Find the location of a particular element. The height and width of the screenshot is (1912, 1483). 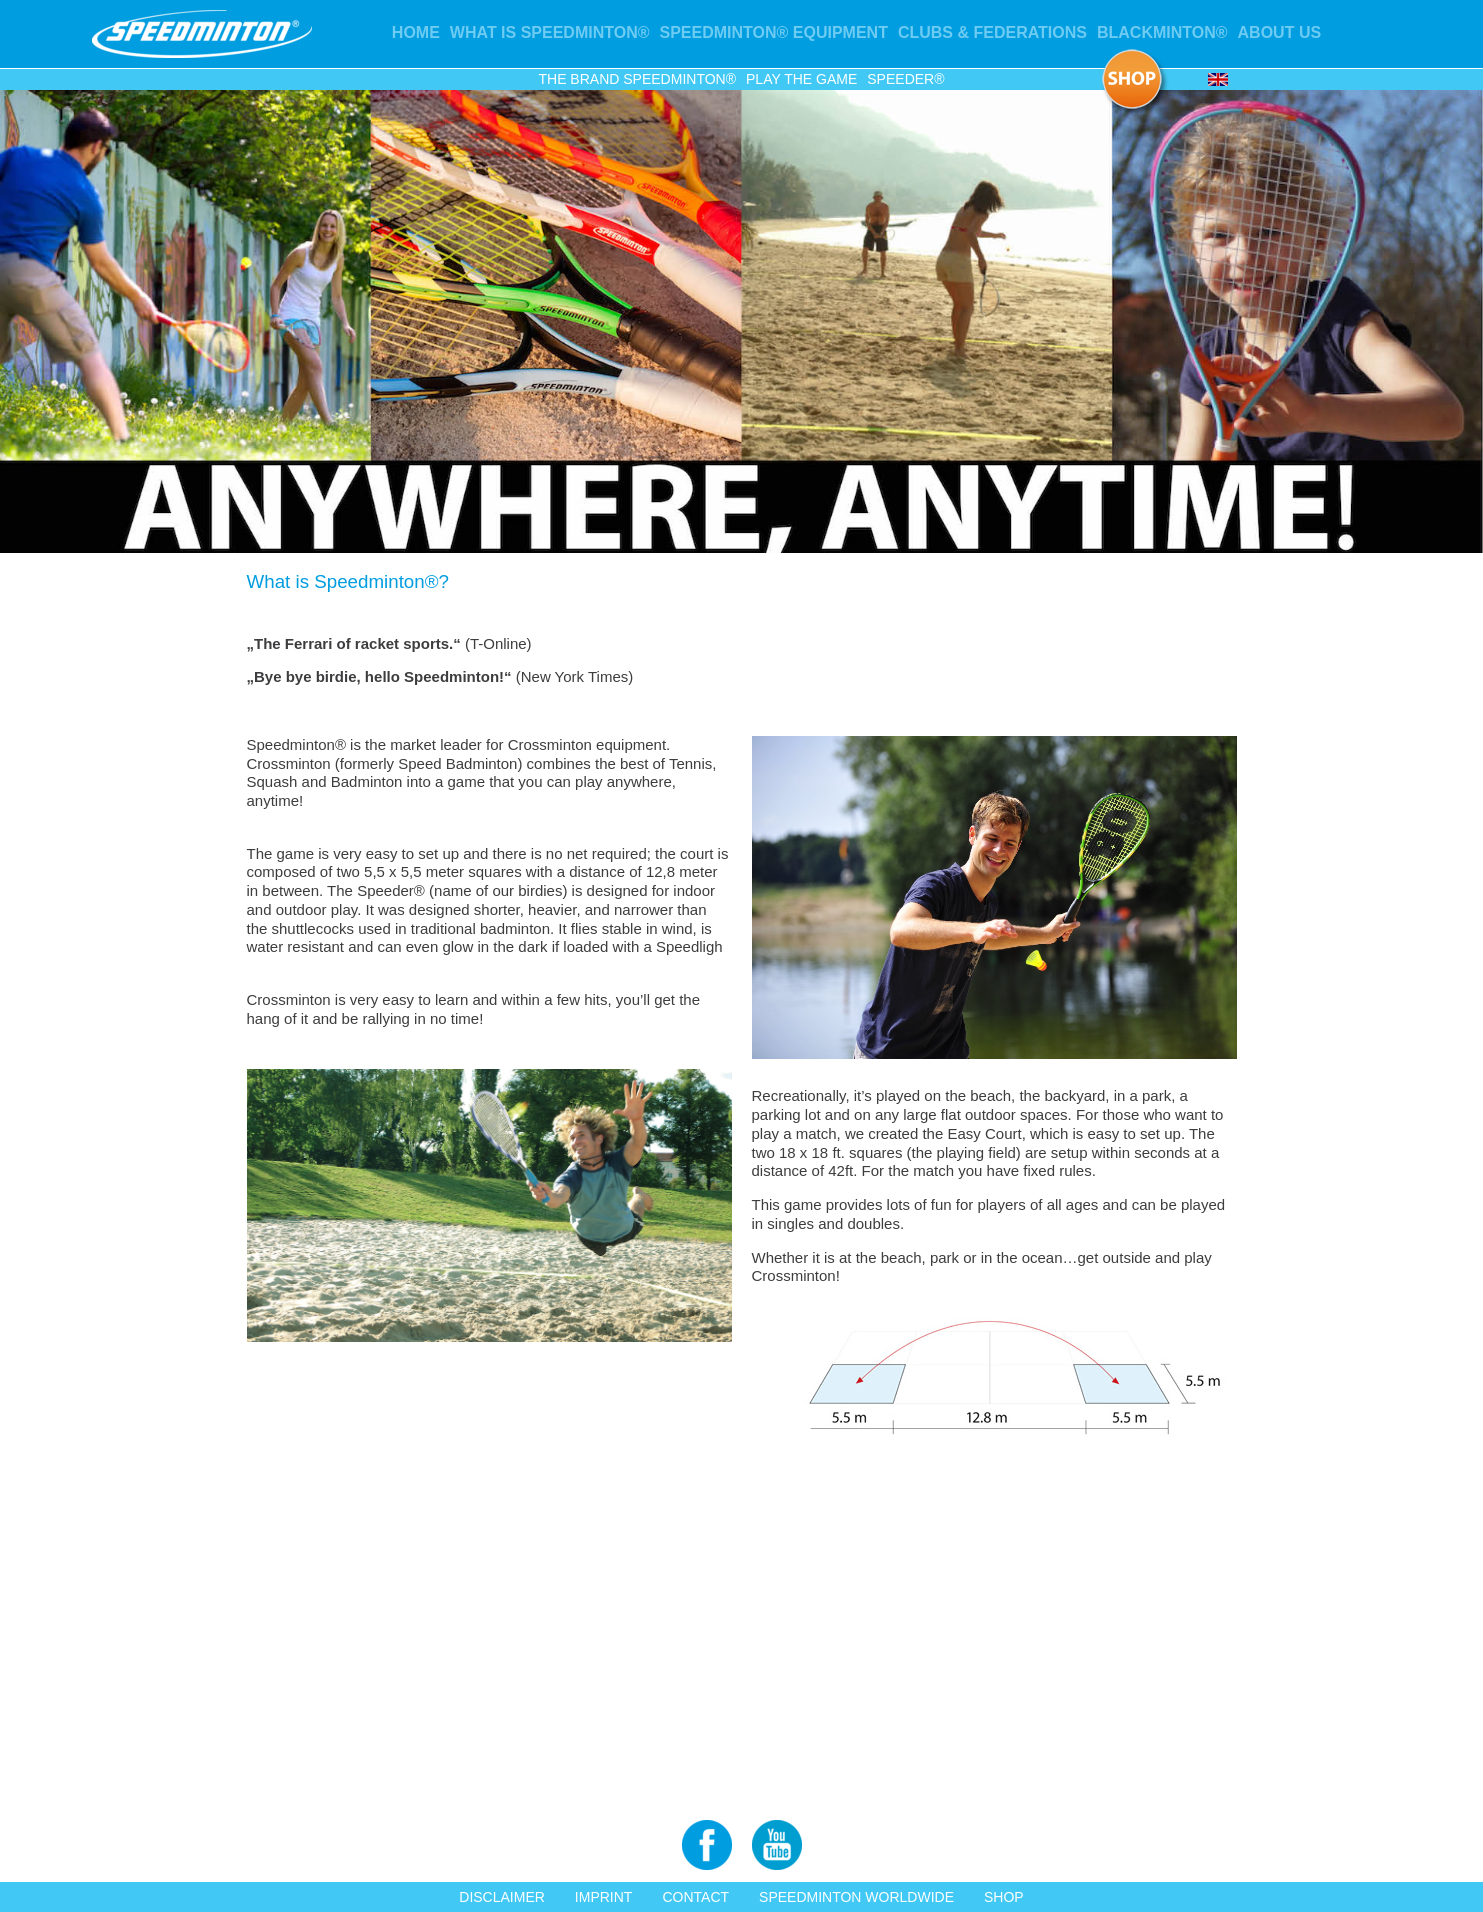

Play the game is located at coordinates (801, 79).